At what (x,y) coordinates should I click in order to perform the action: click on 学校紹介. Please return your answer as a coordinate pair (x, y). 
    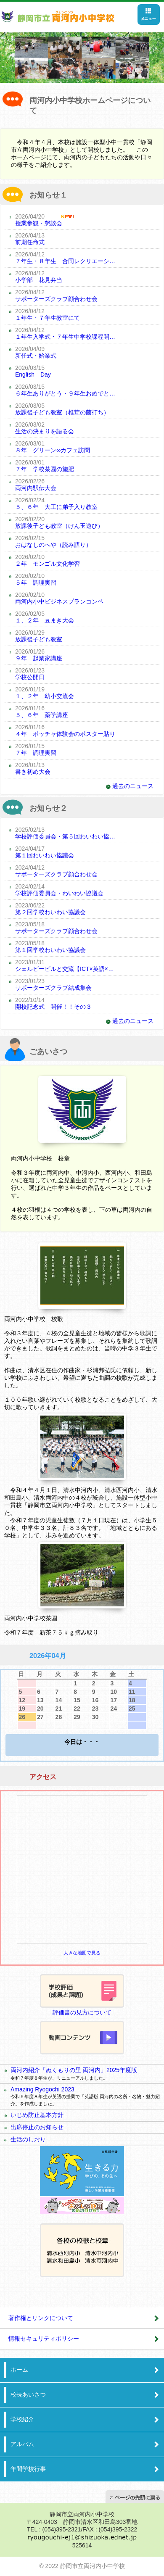
    Looking at the image, I should click on (22, 2419).